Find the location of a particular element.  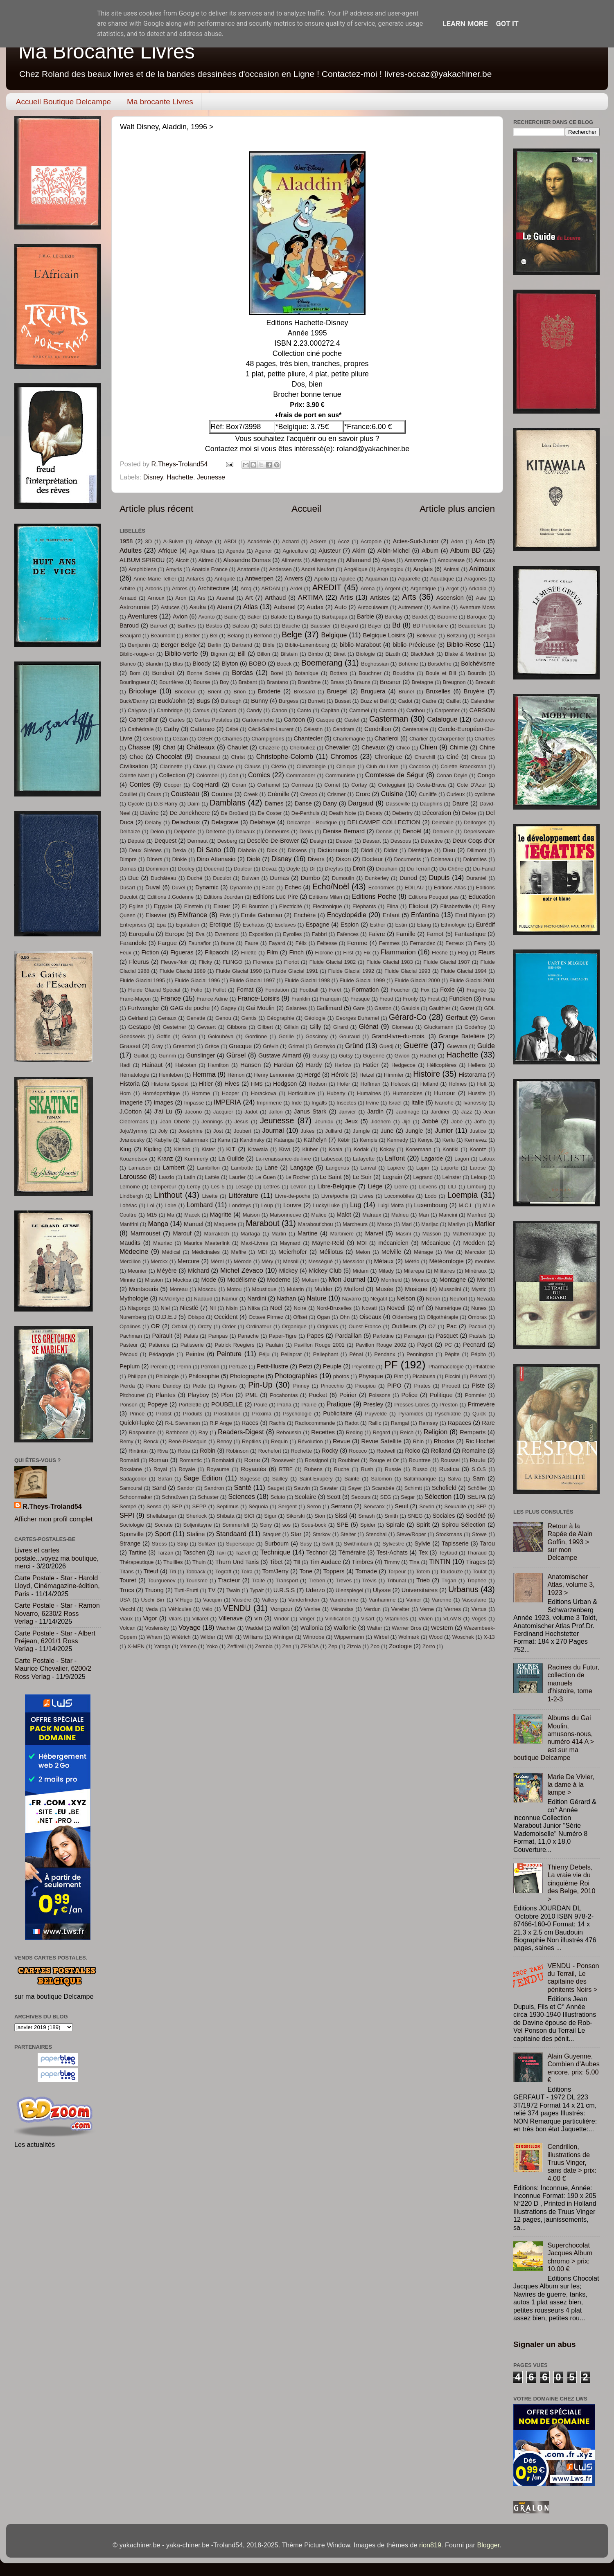

Fluide Glacial 1991 is located at coordinates (295, 971).